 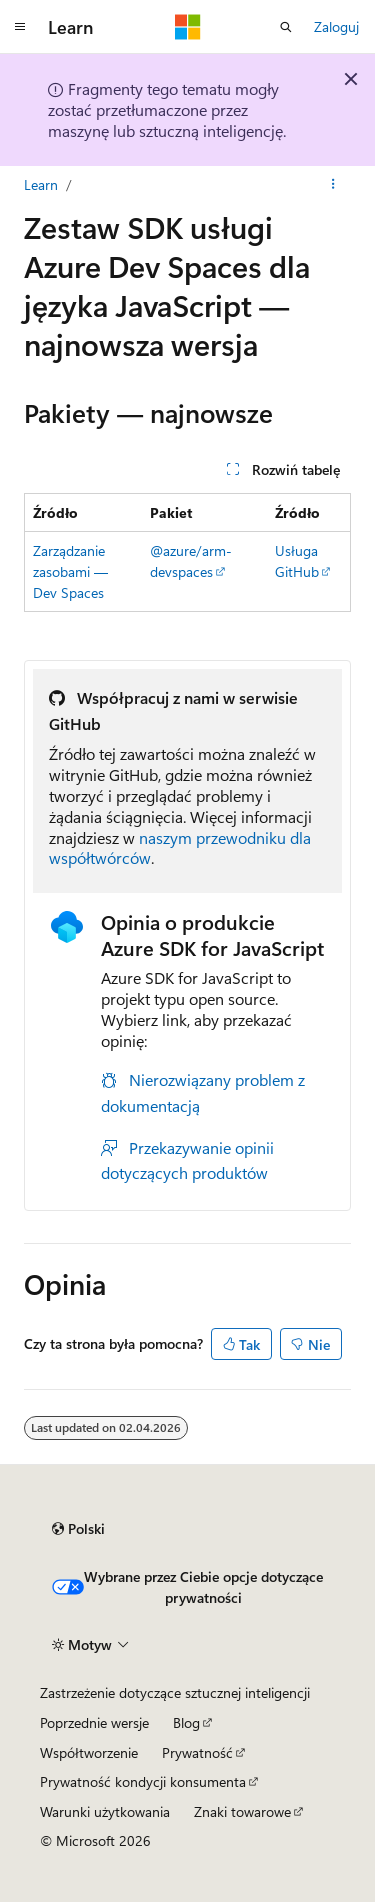 What do you see at coordinates (89, 1752) in the screenshot?
I see `Współtworzenie` at bounding box center [89, 1752].